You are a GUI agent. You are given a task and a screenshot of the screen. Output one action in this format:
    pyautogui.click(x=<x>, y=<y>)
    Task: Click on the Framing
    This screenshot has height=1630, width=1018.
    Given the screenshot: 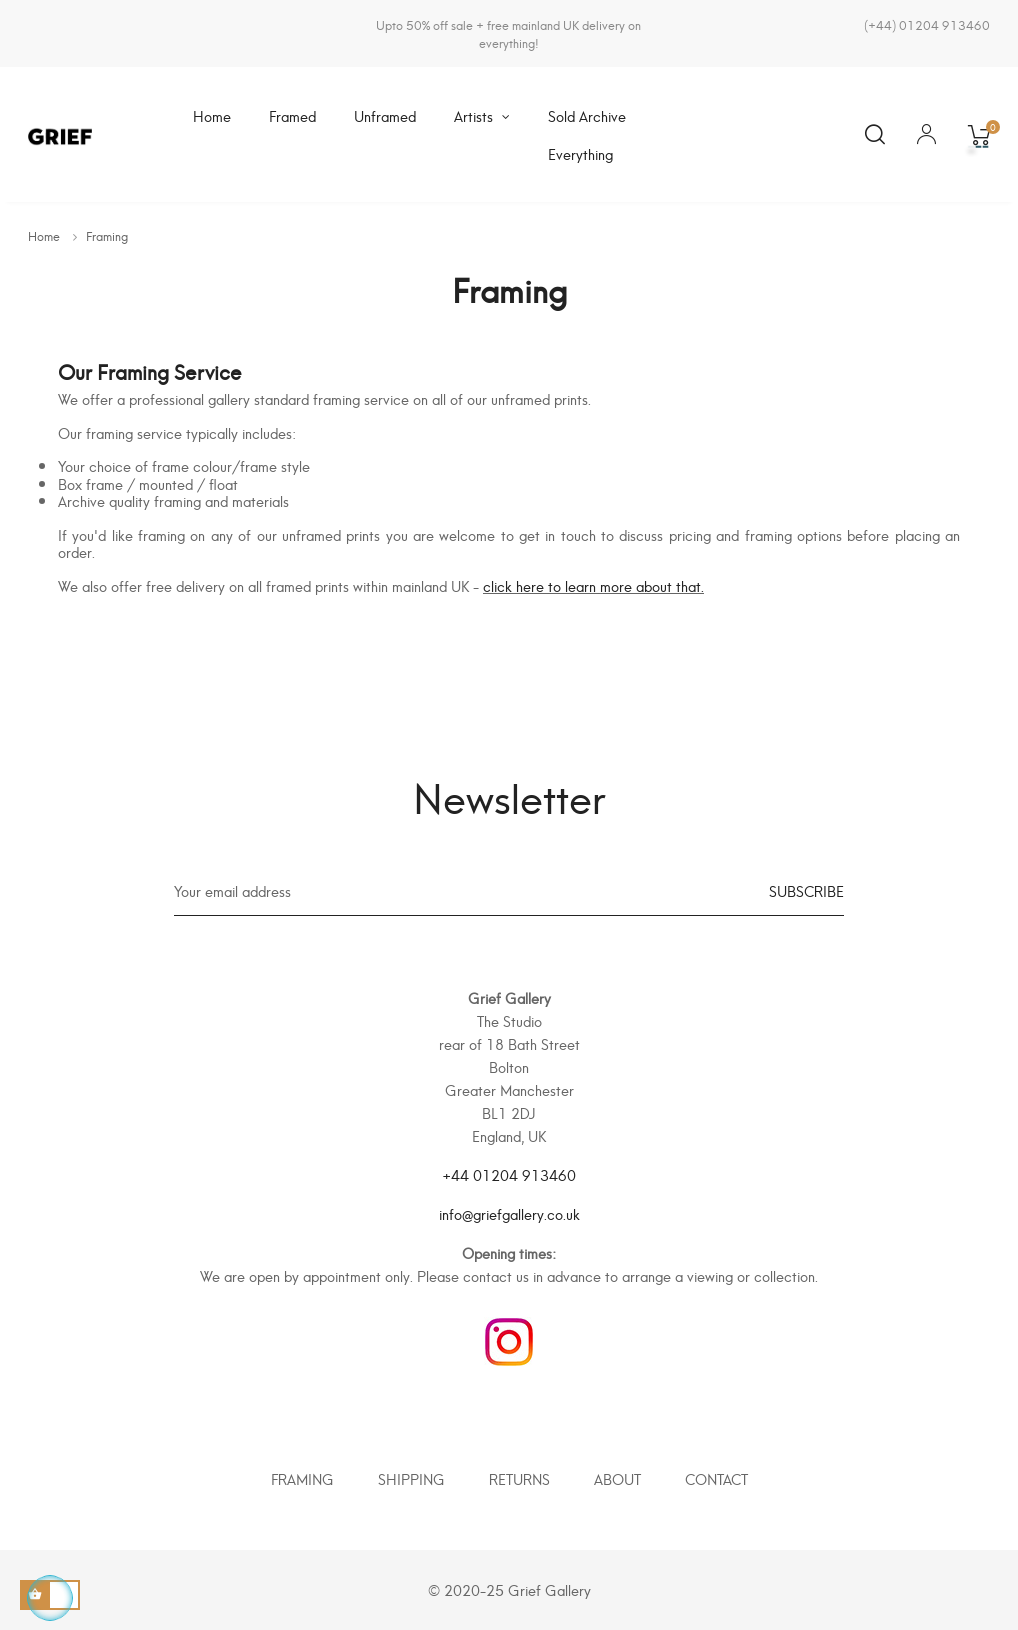 What is the action you would take?
    pyautogui.click(x=302, y=1478)
    